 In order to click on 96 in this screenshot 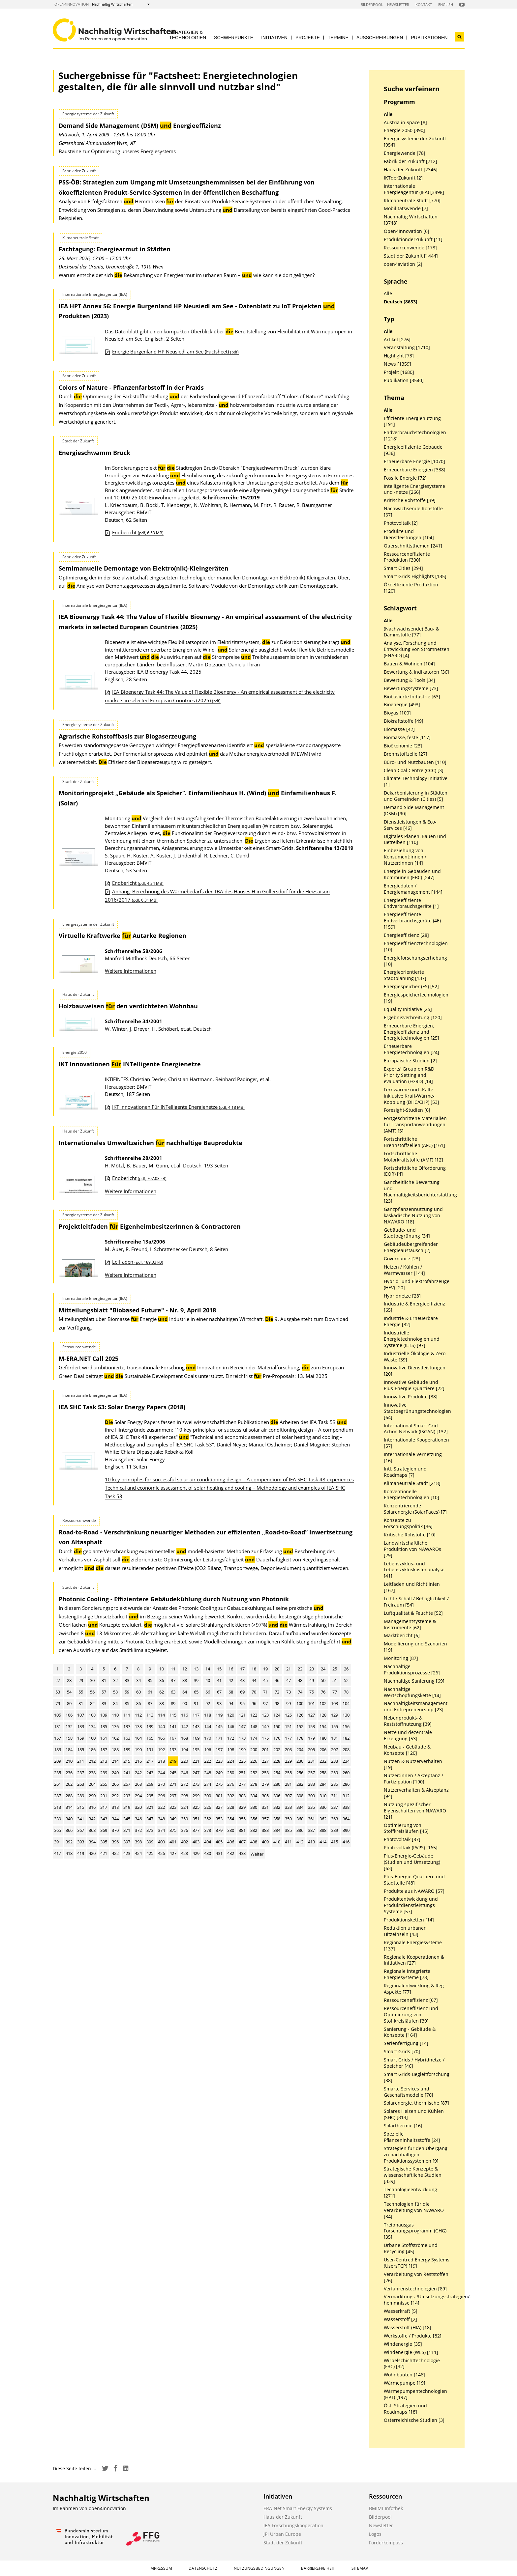, I will do `click(254, 1703)`.